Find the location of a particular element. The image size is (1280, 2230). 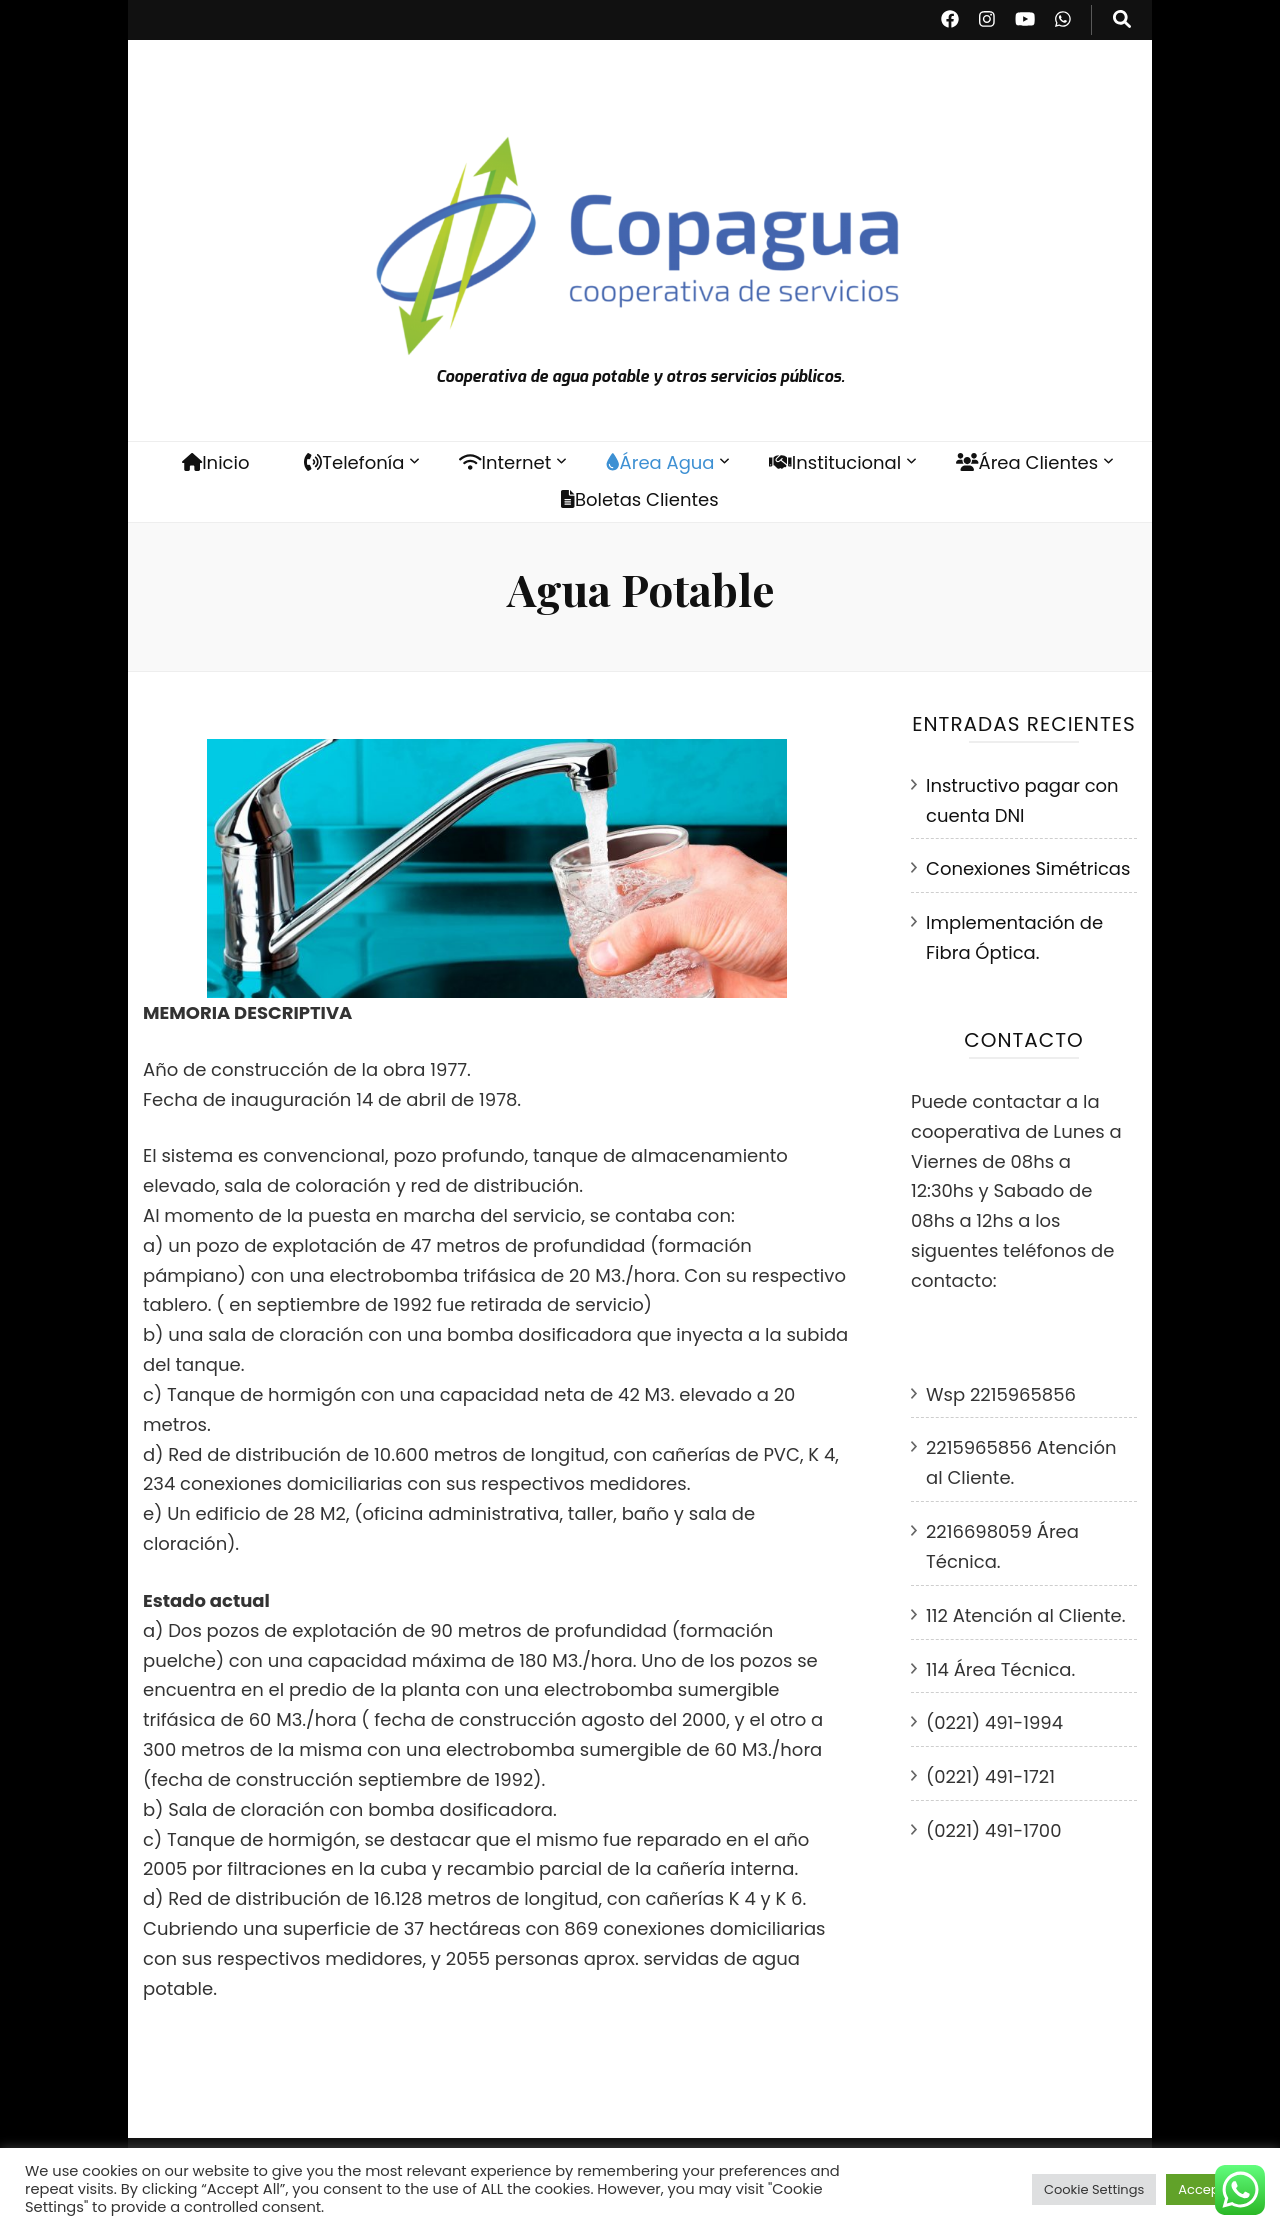

[botón alternar búsqueda] is located at coordinates (1122, 20).